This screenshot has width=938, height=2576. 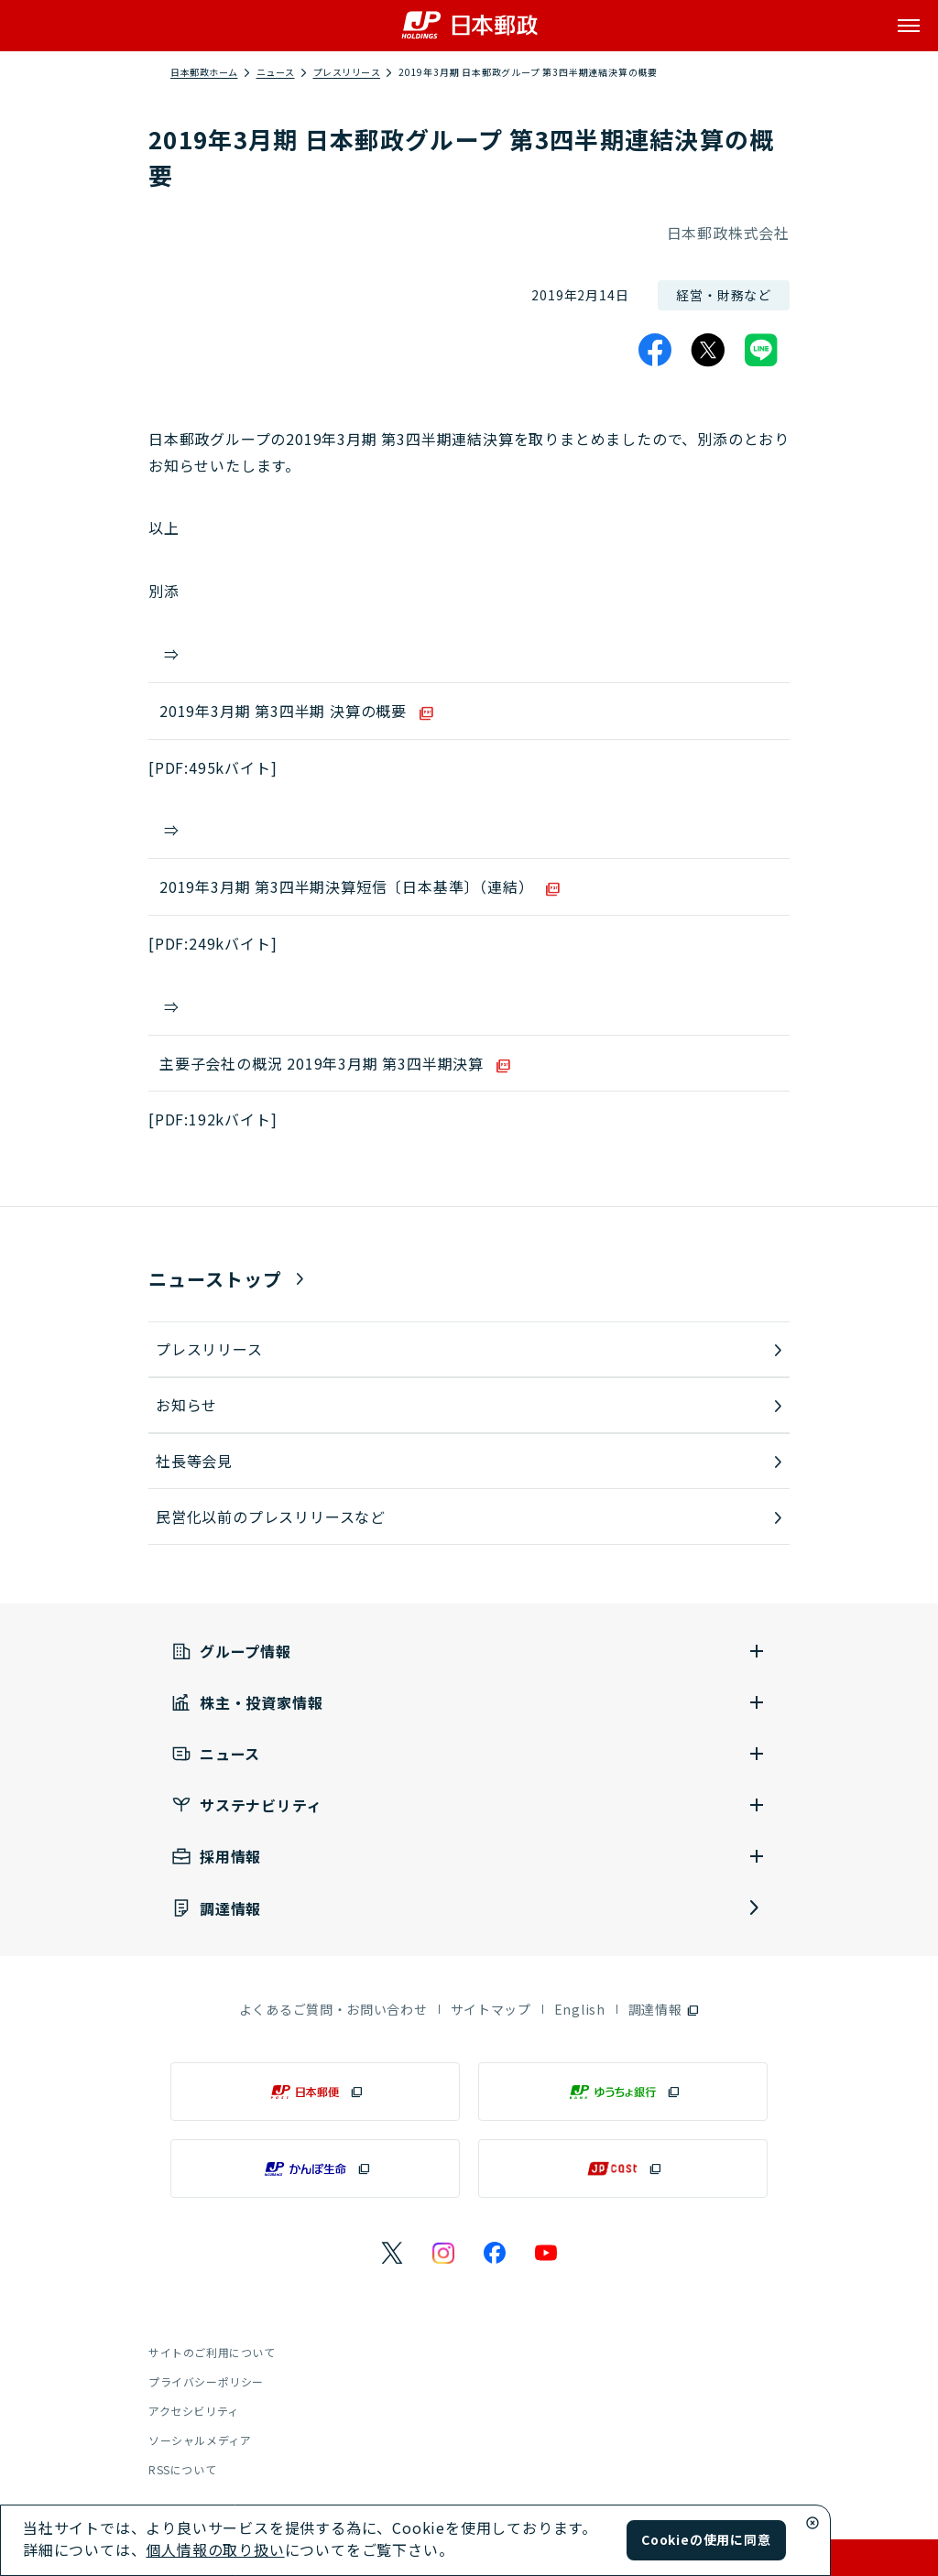 I want to click on ソーシャルメディア, so click(x=199, y=2440).